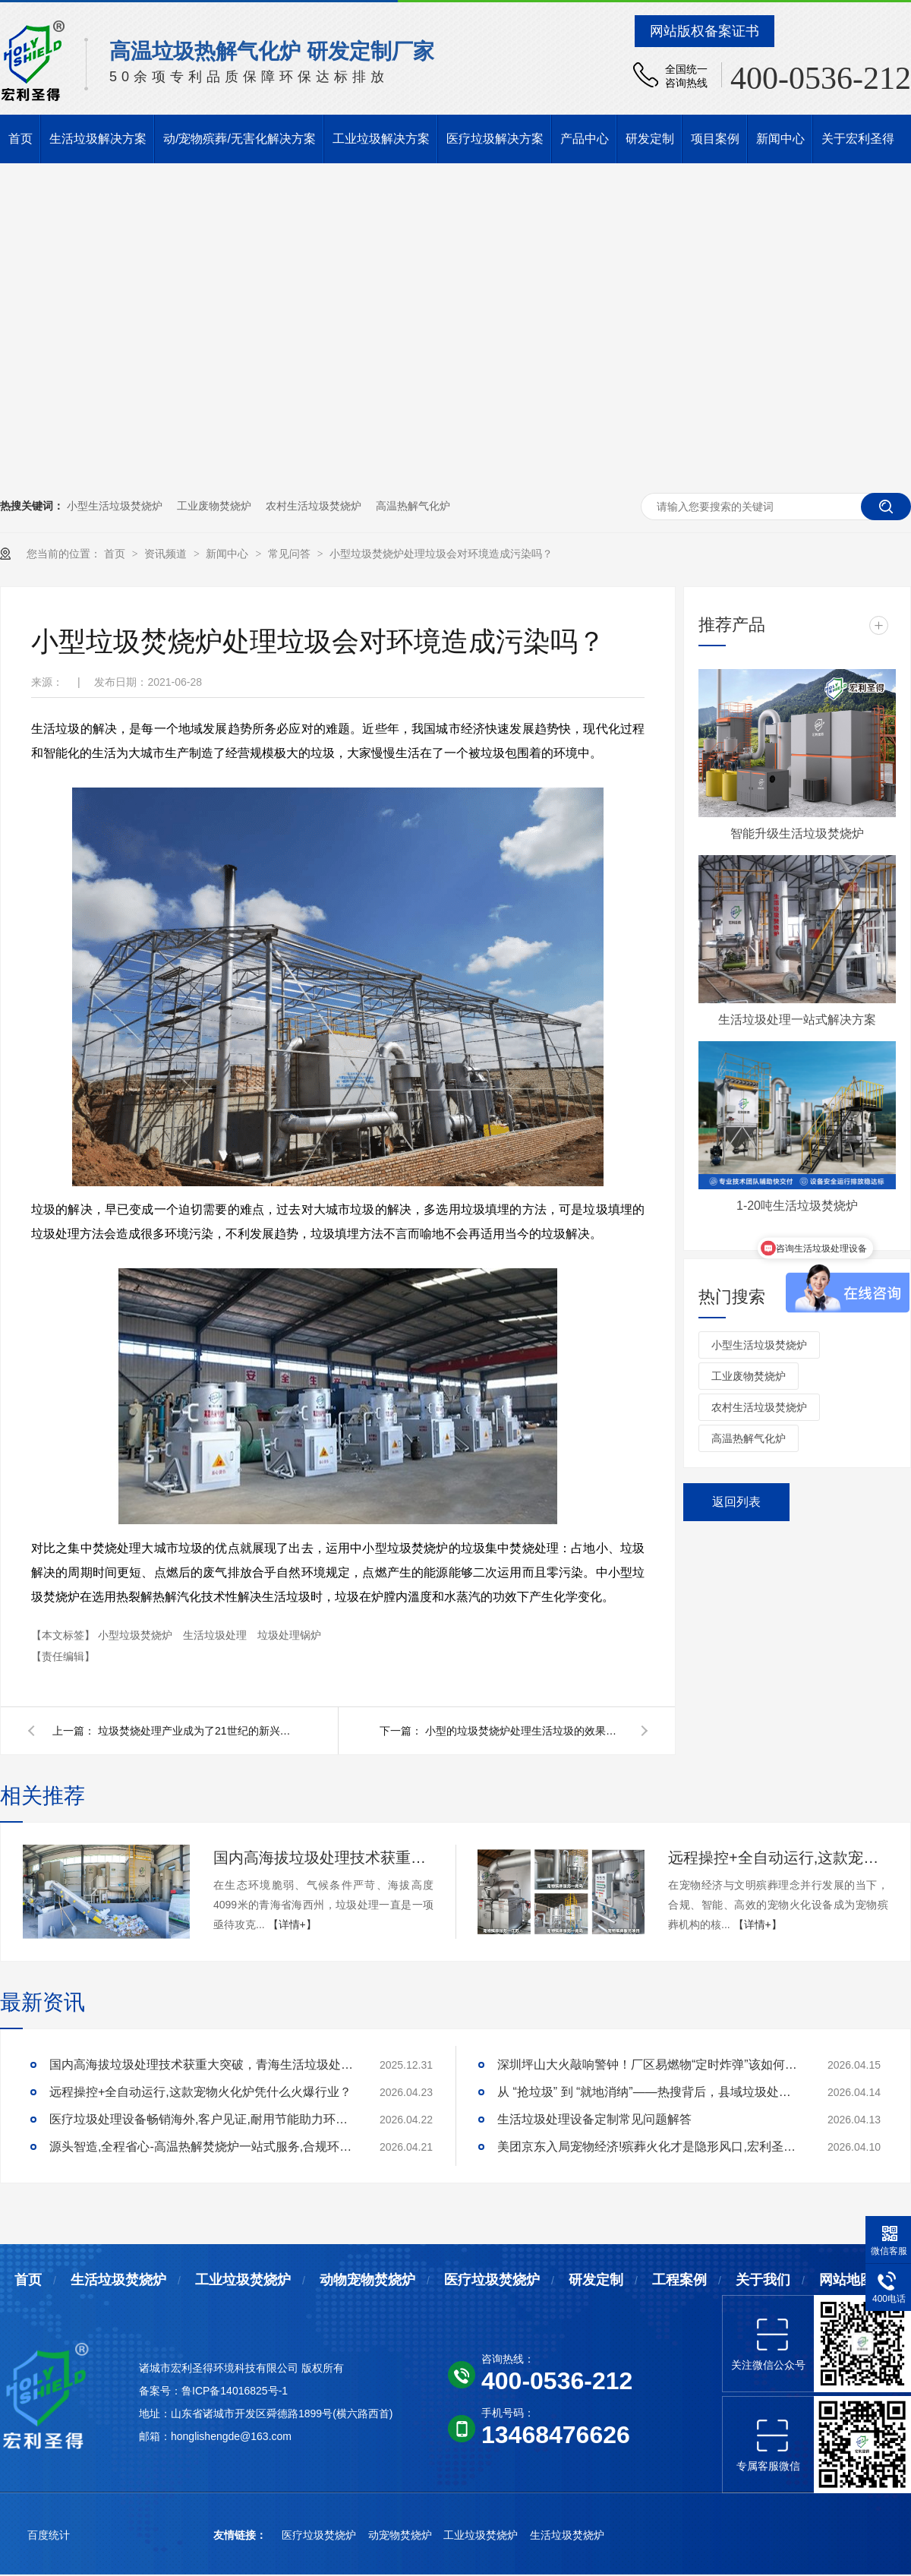  What do you see at coordinates (413, 506) in the screenshot?
I see `高温热解气化炉` at bounding box center [413, 506].